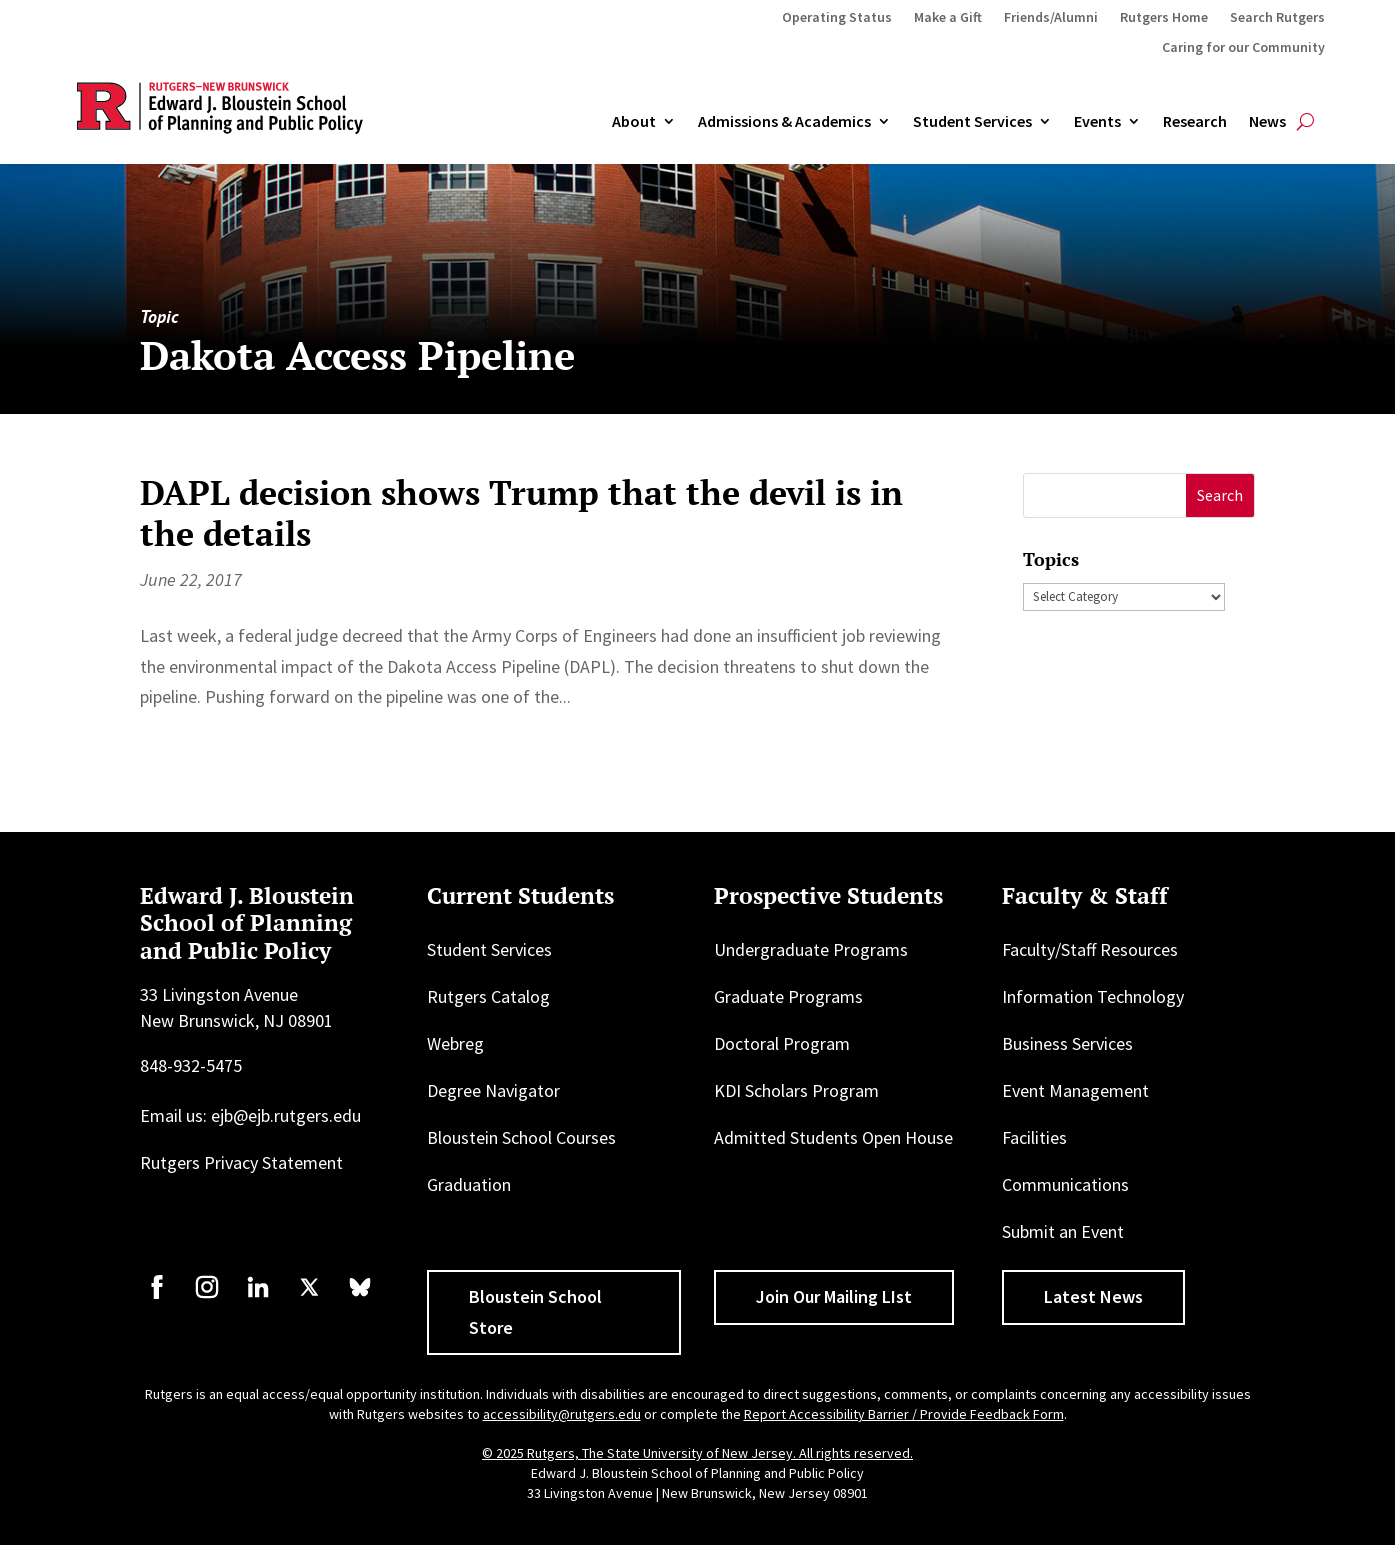  What do you see at coordinates (811, 949) in the screenshot?
I see `Undergraduate Programs` at bounding box center [811, 949].